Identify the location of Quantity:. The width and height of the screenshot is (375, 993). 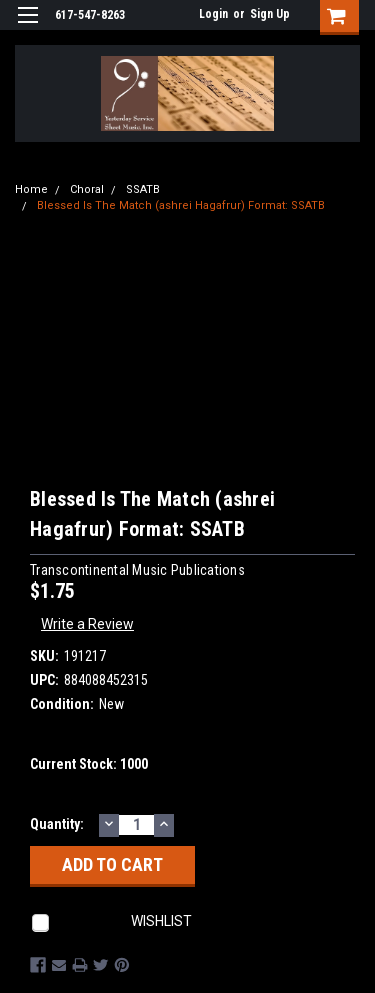
(57, 824).